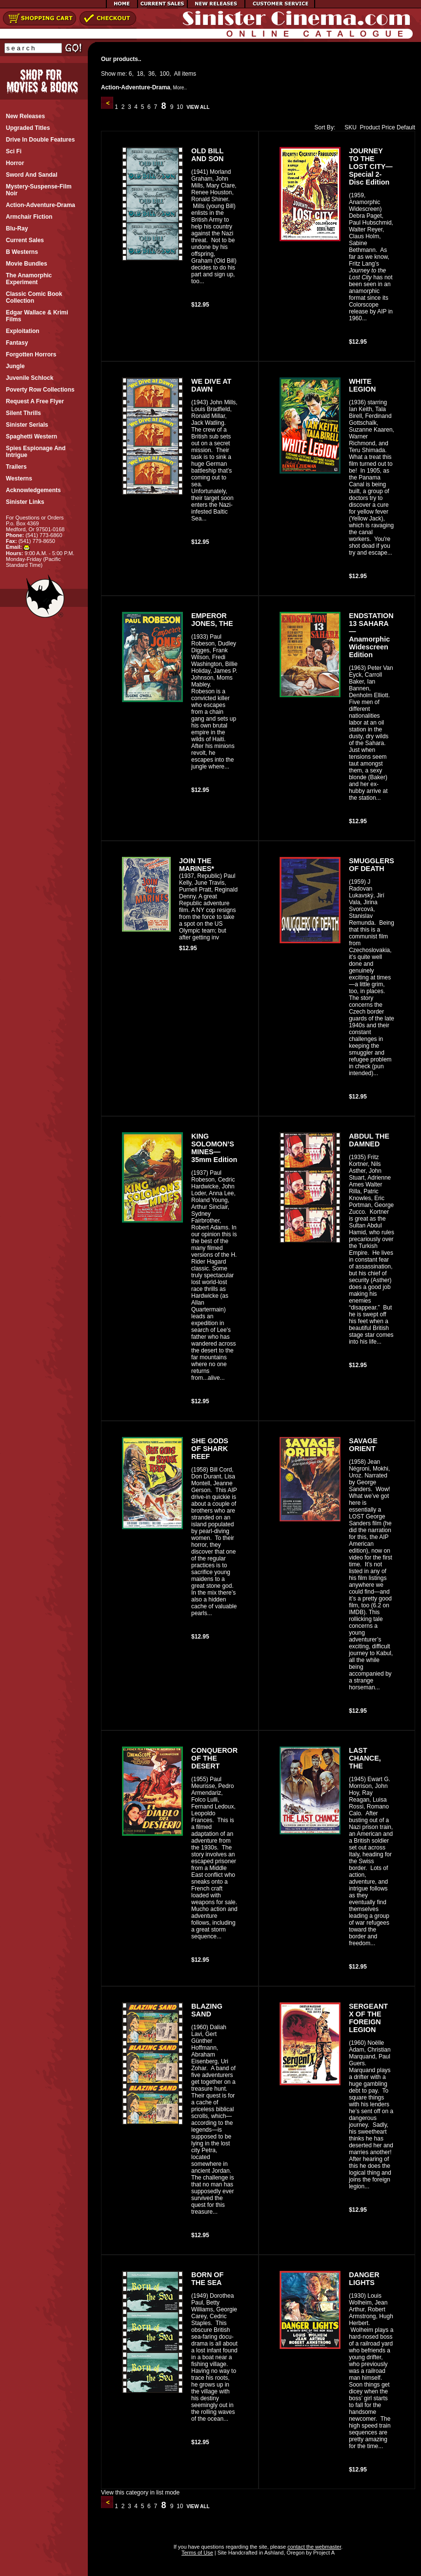 This screenshot has height=2576, width=421. I want to click on View this category in list mode, so click(140, 2492).